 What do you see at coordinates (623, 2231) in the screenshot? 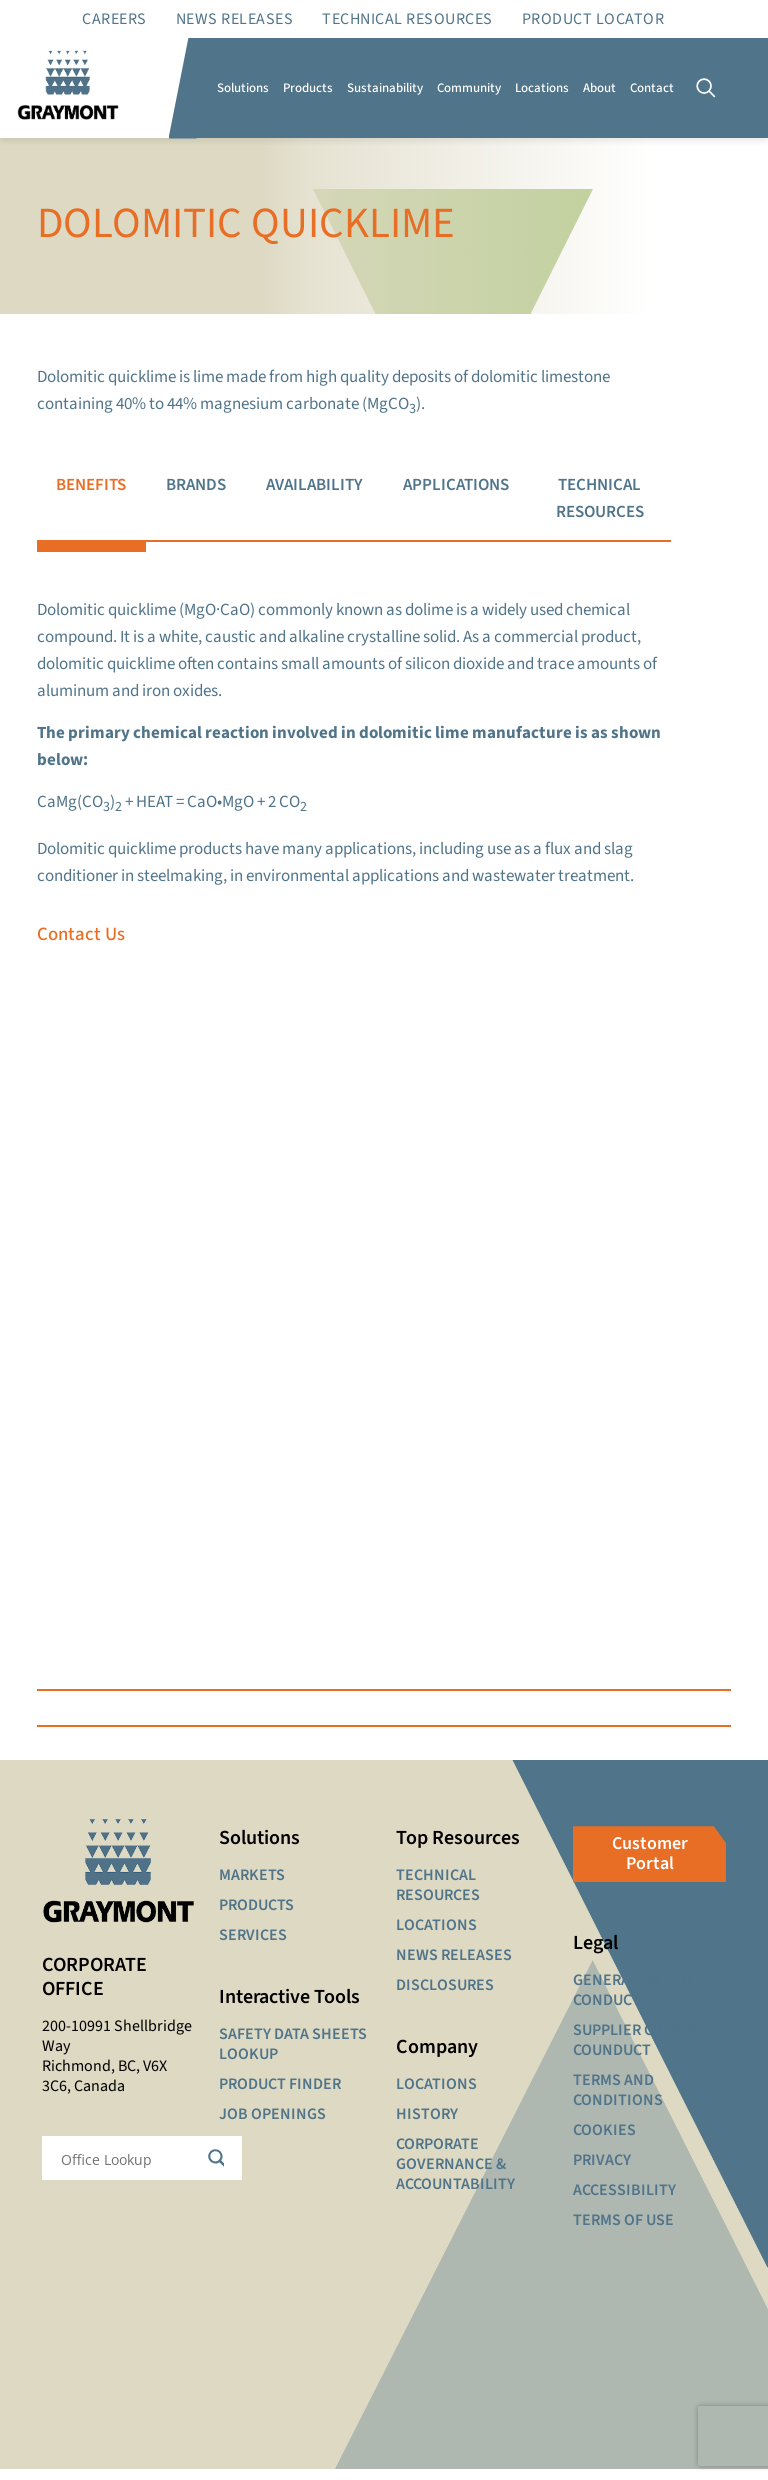
I see `TERMS OF USE` at bounding box center [623, 2231].